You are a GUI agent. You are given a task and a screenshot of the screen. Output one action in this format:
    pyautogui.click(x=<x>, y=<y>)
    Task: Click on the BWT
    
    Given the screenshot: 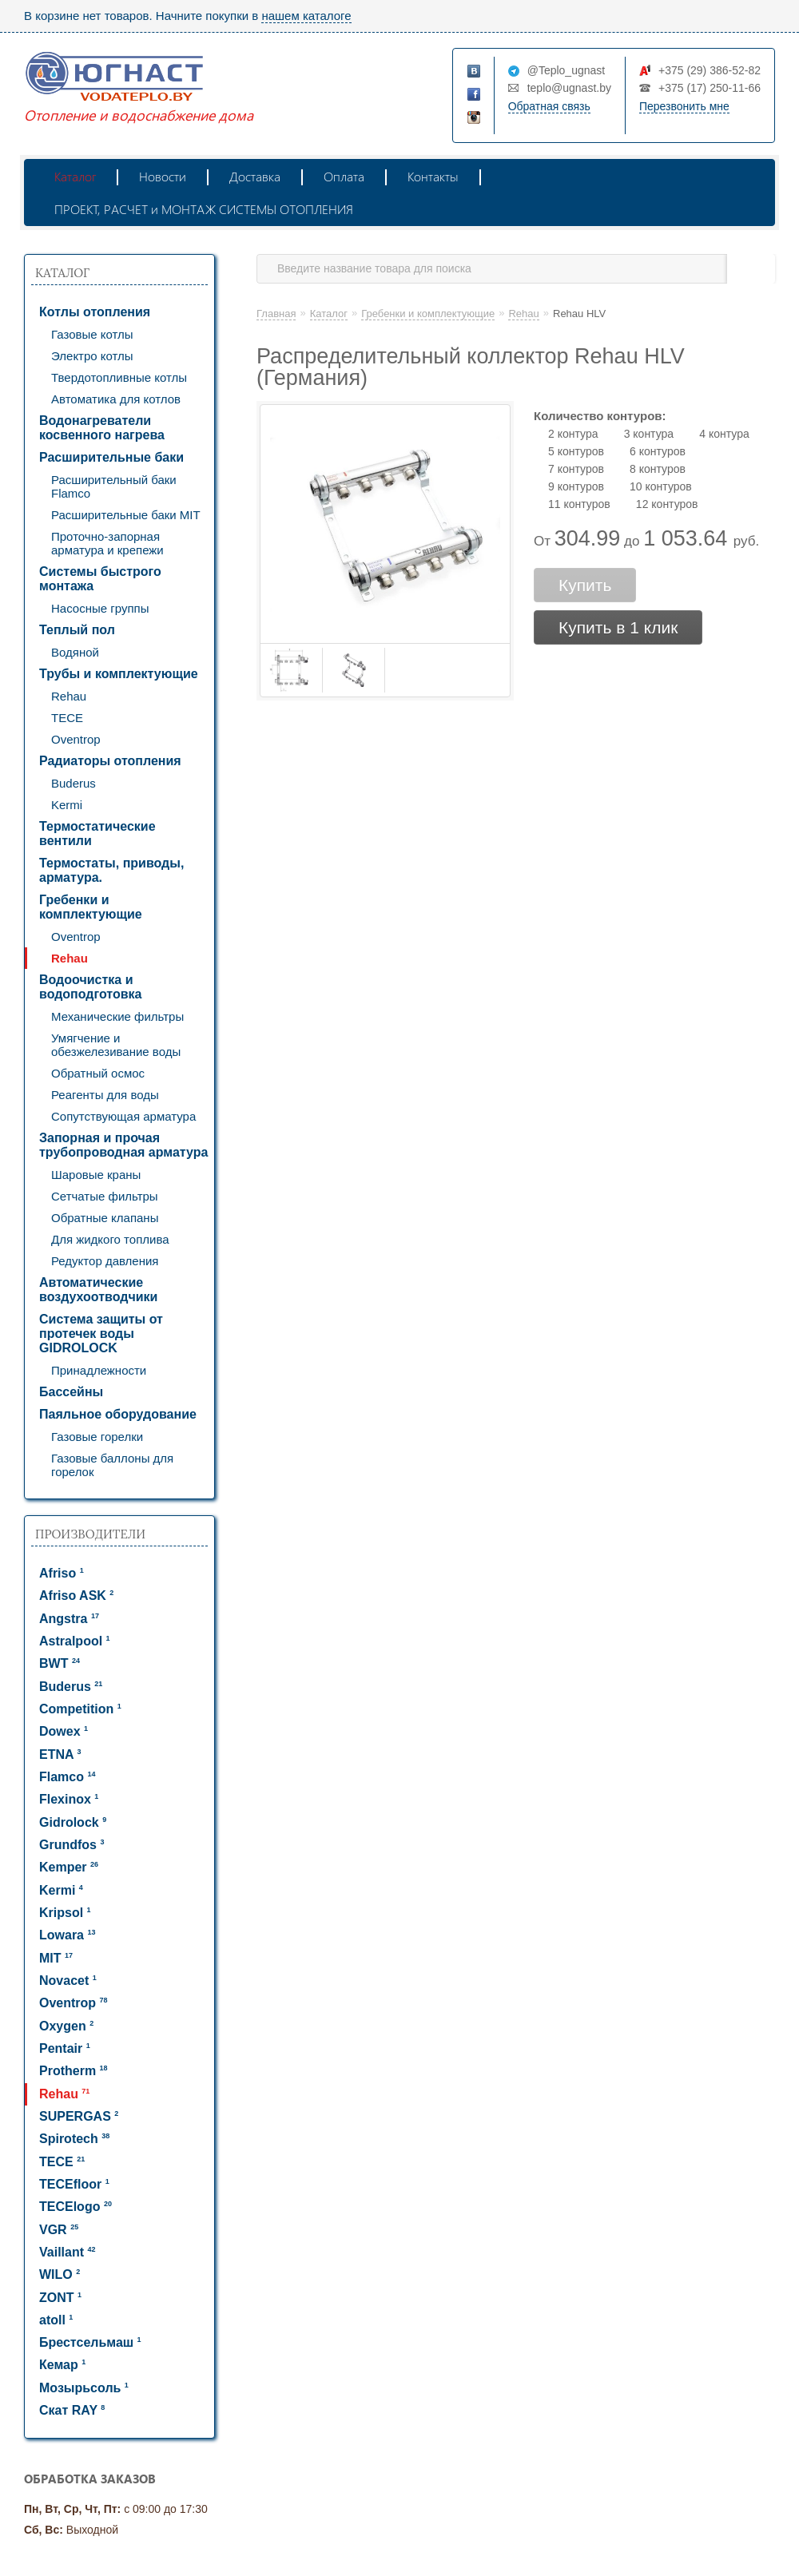 What is the action you would take?
    pyautogui.click(x=59, y=1663)
    